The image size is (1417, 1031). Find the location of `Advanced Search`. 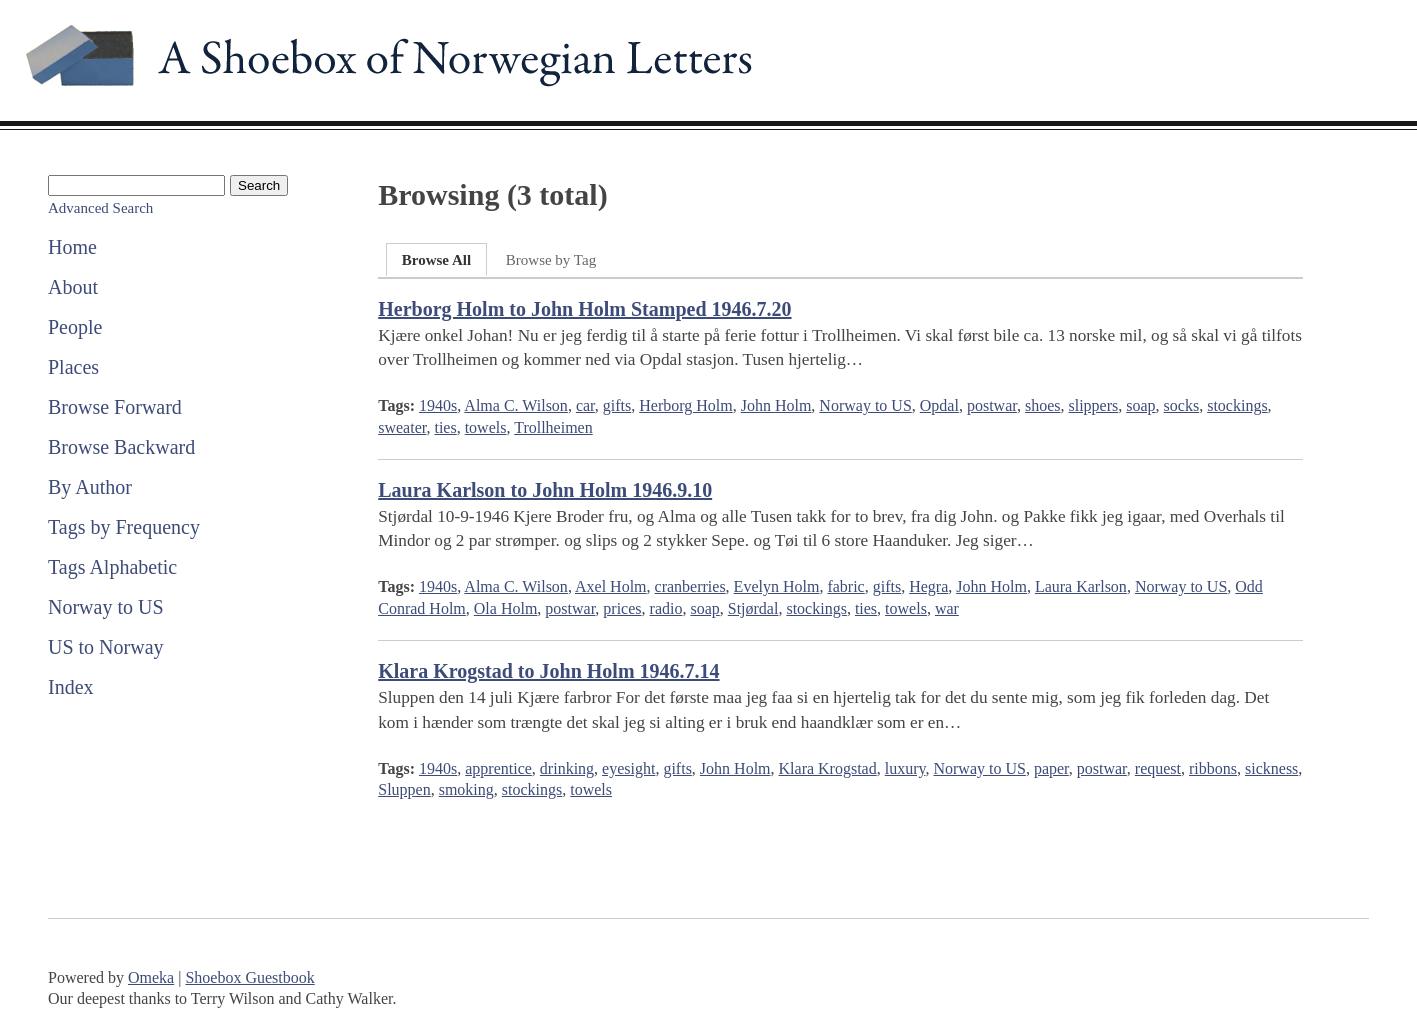

Advanced Search is located at coordinates (100, 208).